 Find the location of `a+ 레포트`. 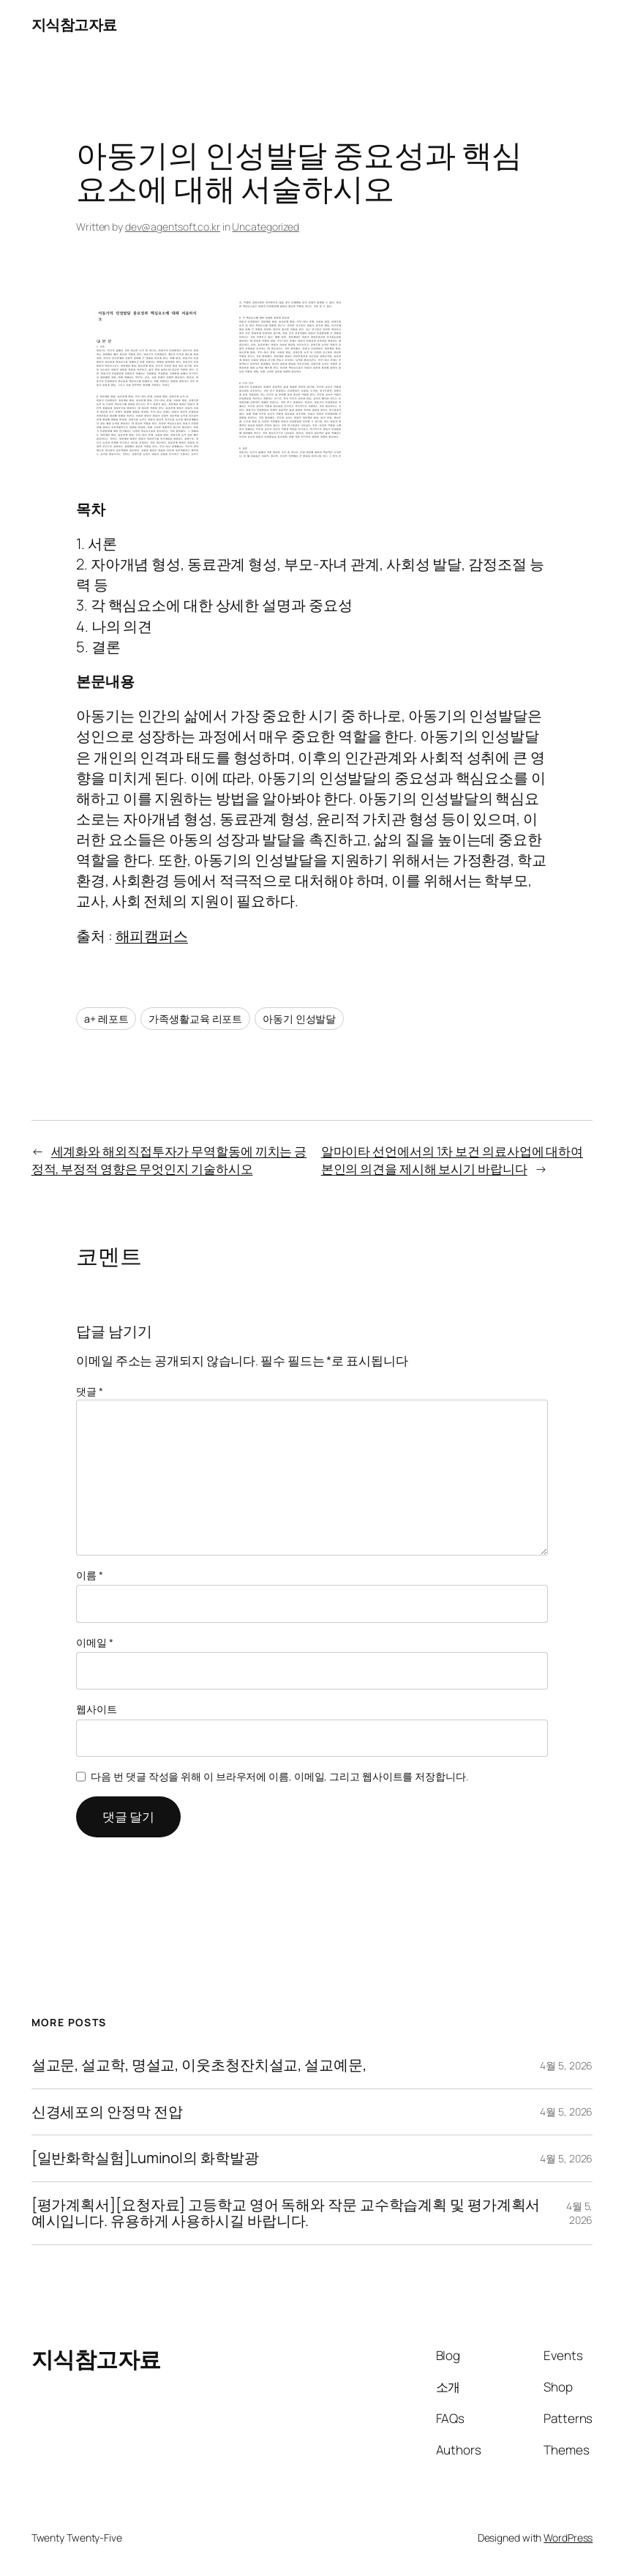

a+ 레포트 is located at coordinates (106, 1019).